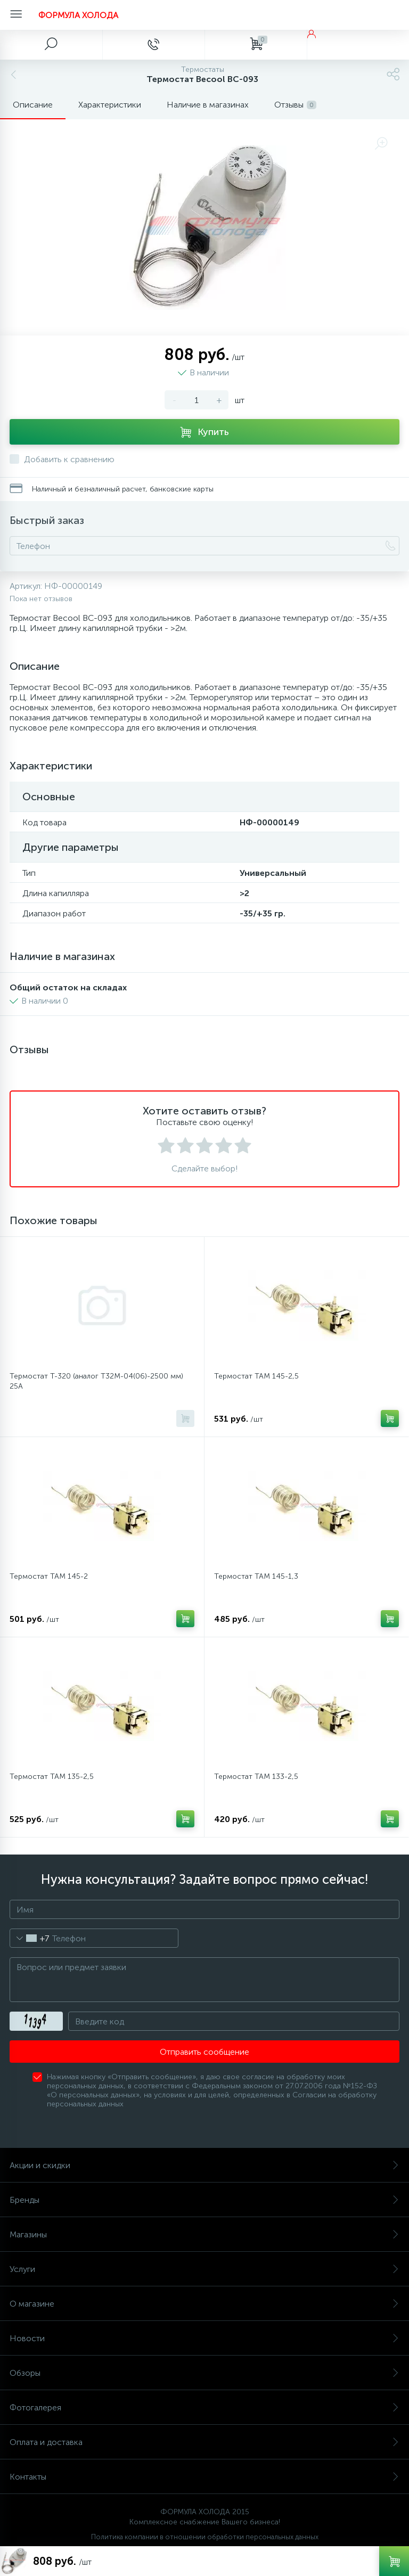 The width and height of the screenshot is (409, 2576). Describe the element at coordinates (204, 2477) in the screenshot. I see `Контакты` at that location.